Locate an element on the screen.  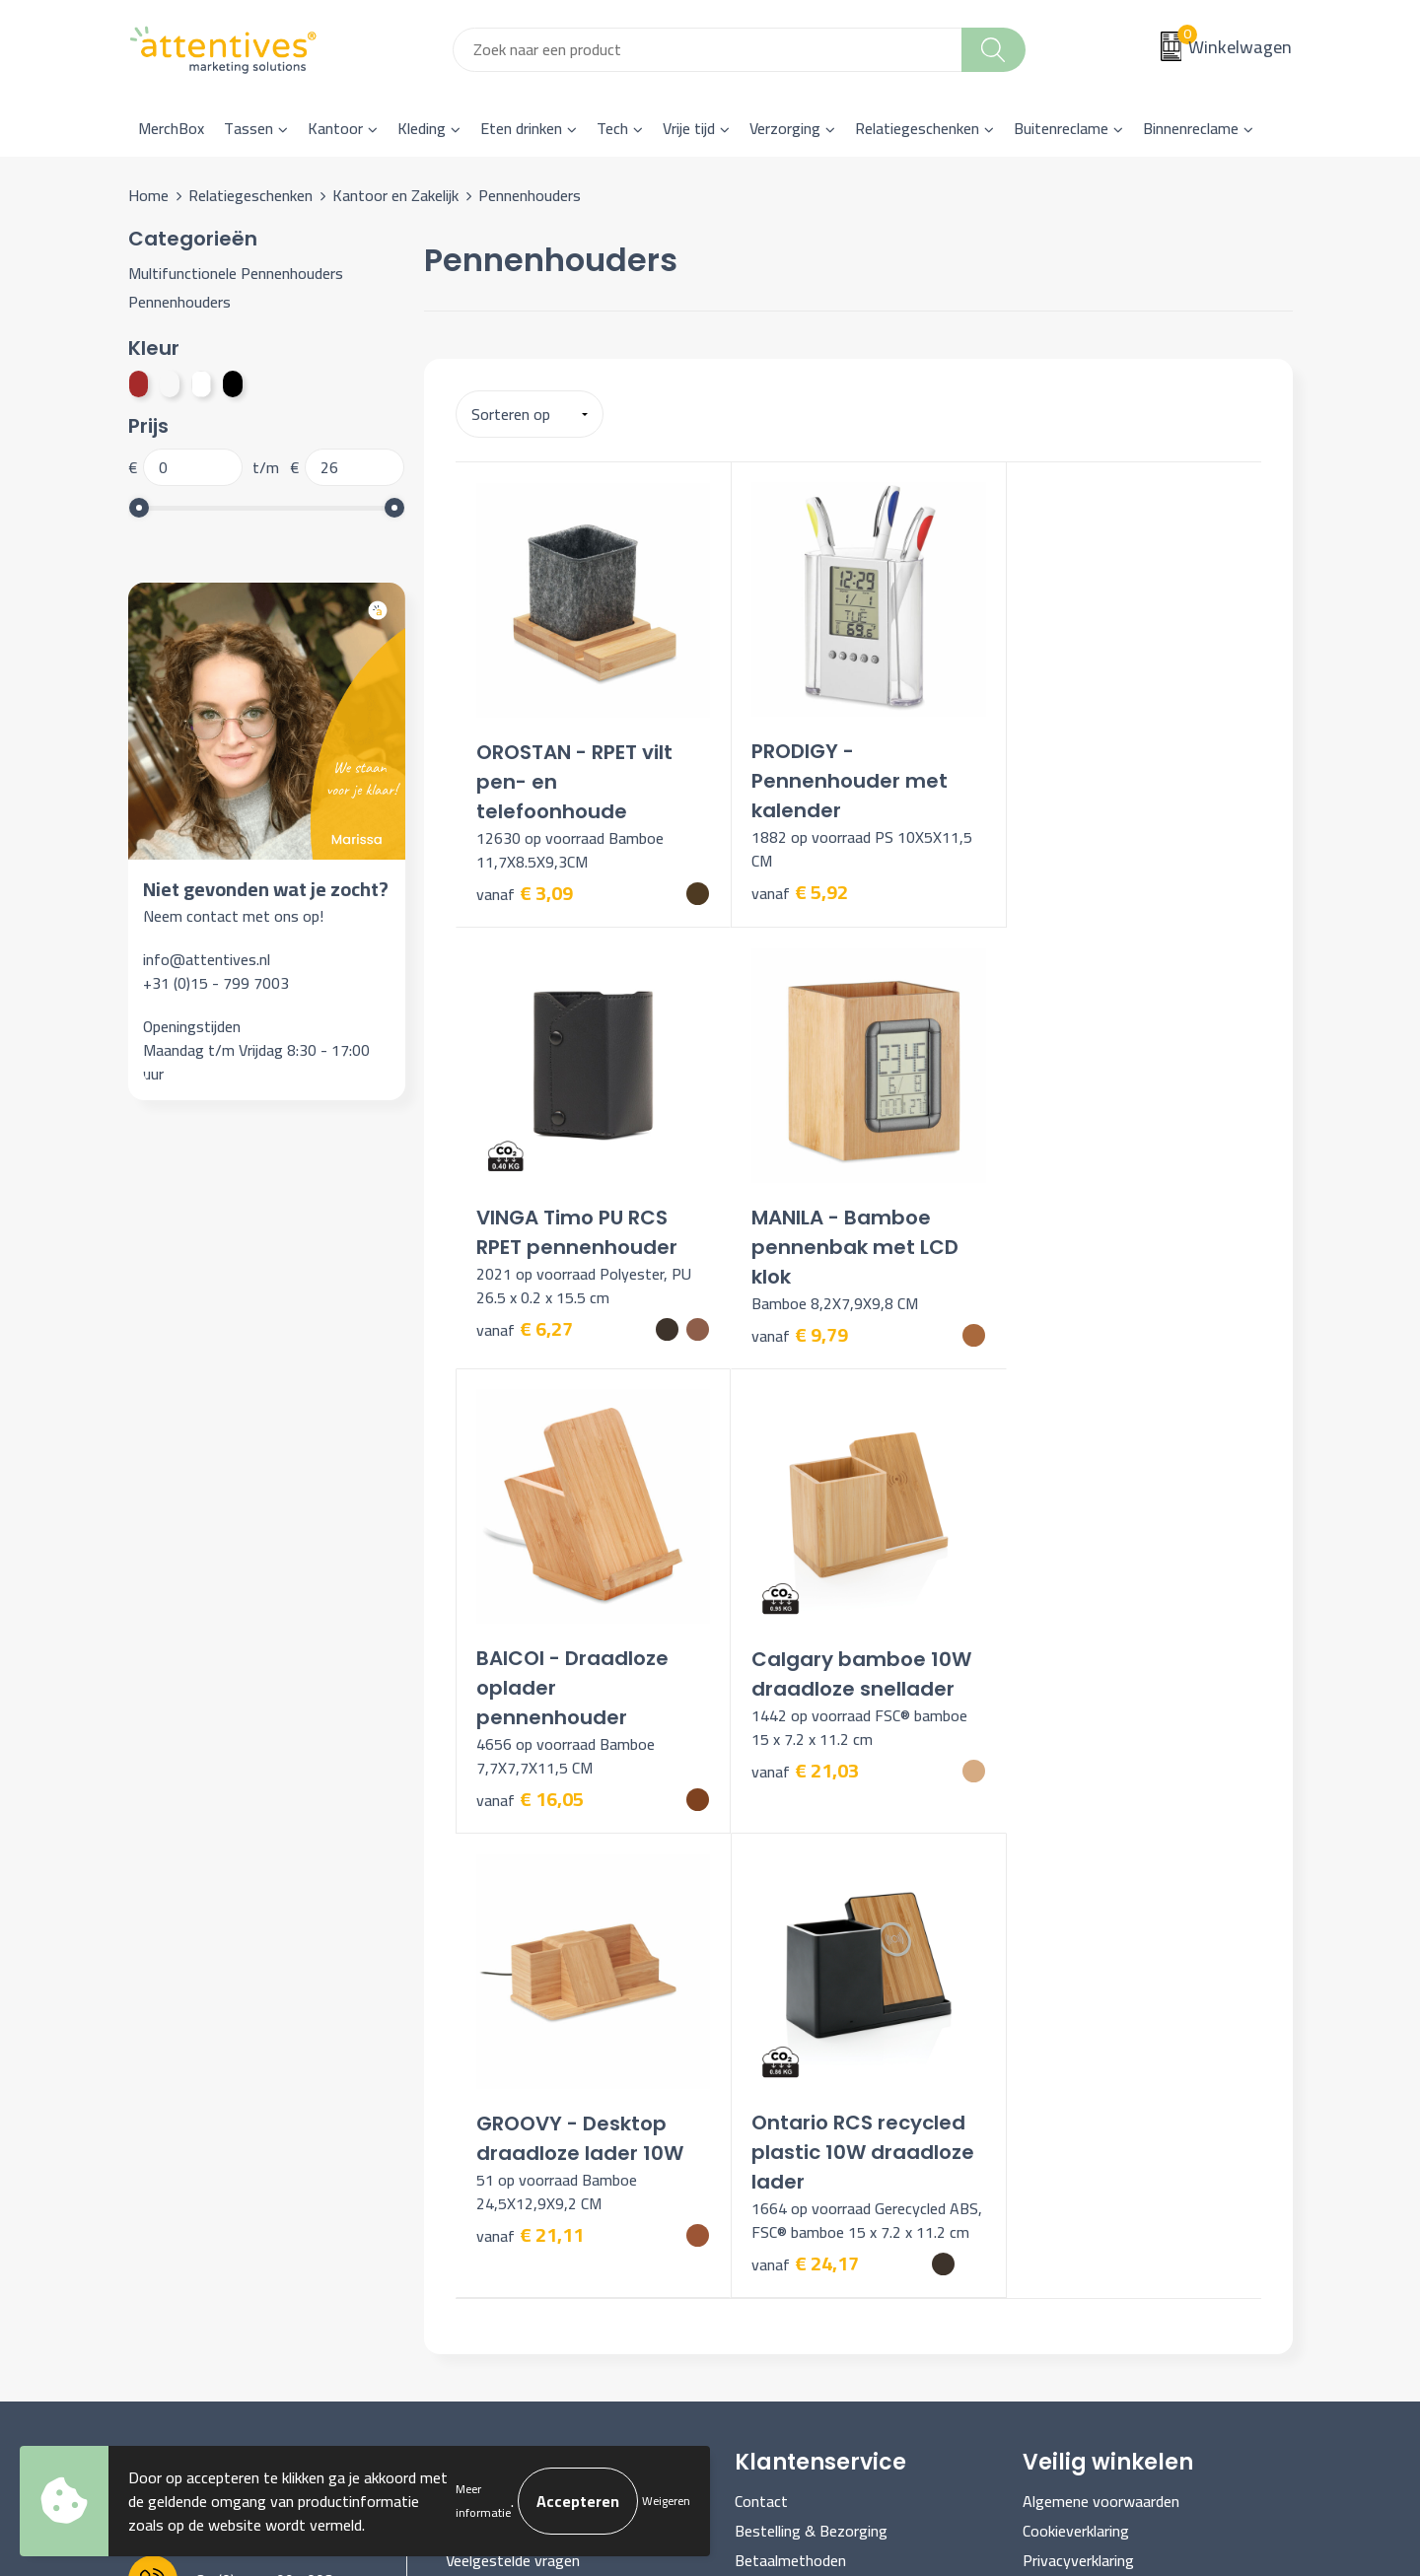
Relatiegeschenken is located at coordinates (917, 128).